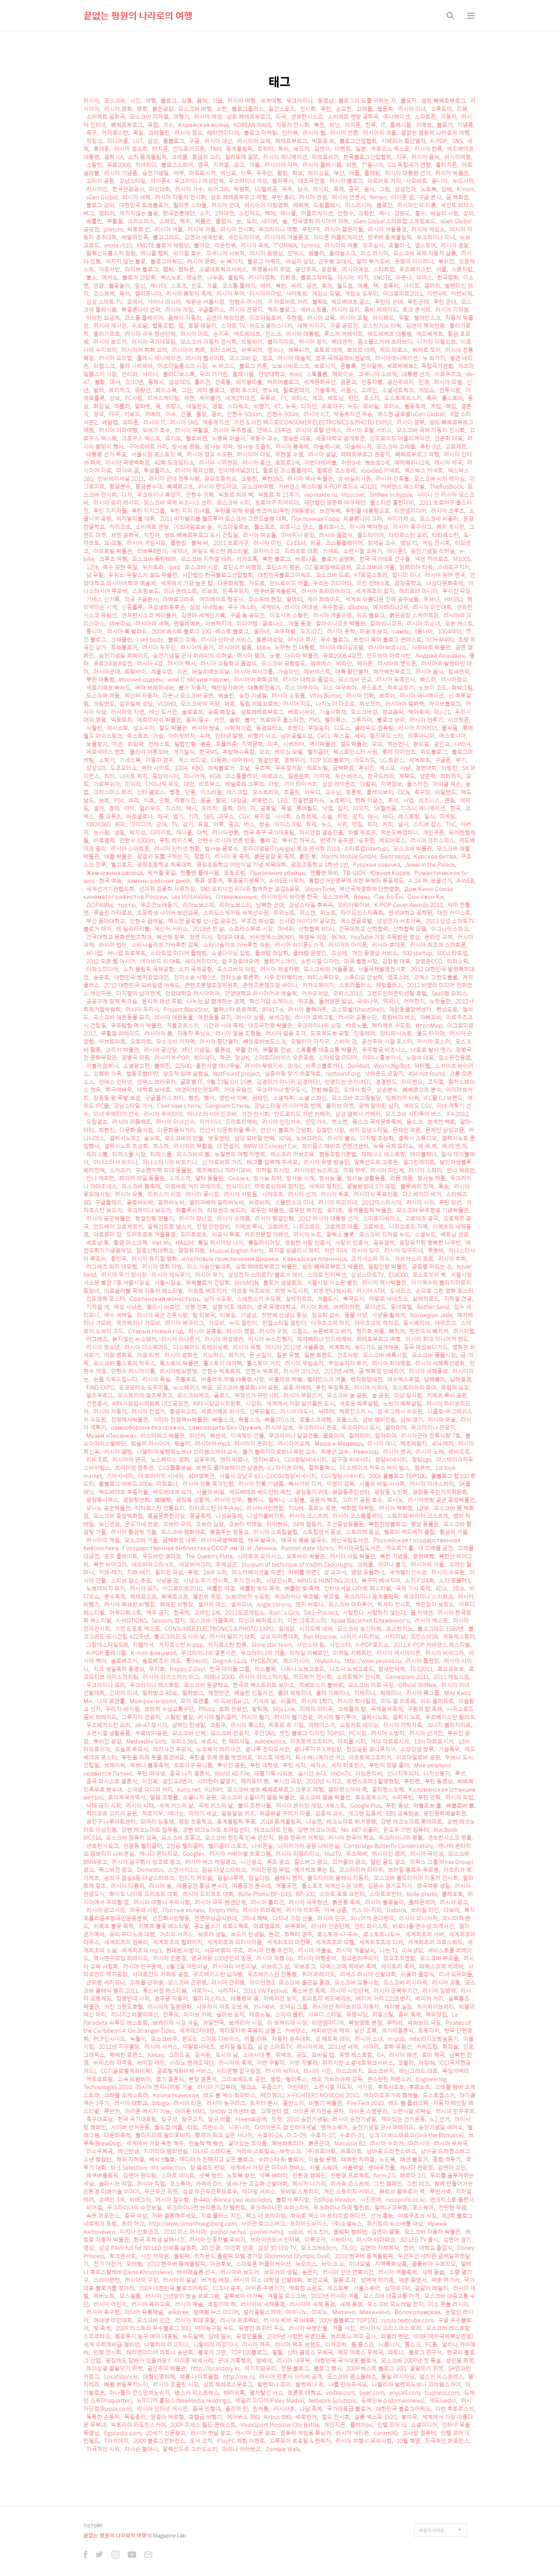 Image resolution: width=559 pixels, height=2576 pixels. I want to click on 미스 러시아, so click(374, 253).